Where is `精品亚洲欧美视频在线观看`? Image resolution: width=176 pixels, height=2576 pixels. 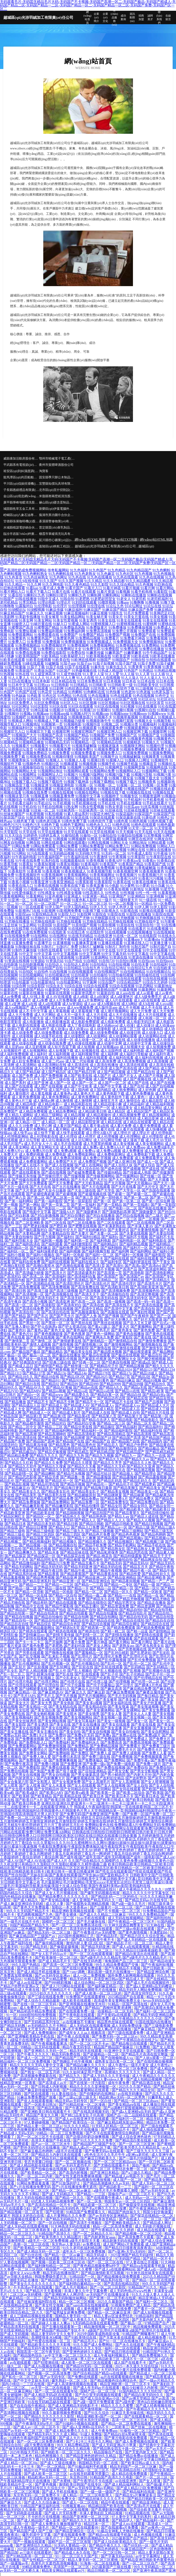
精品亚洲欧美视频在线观看 is located at coordinates (74, 1911).